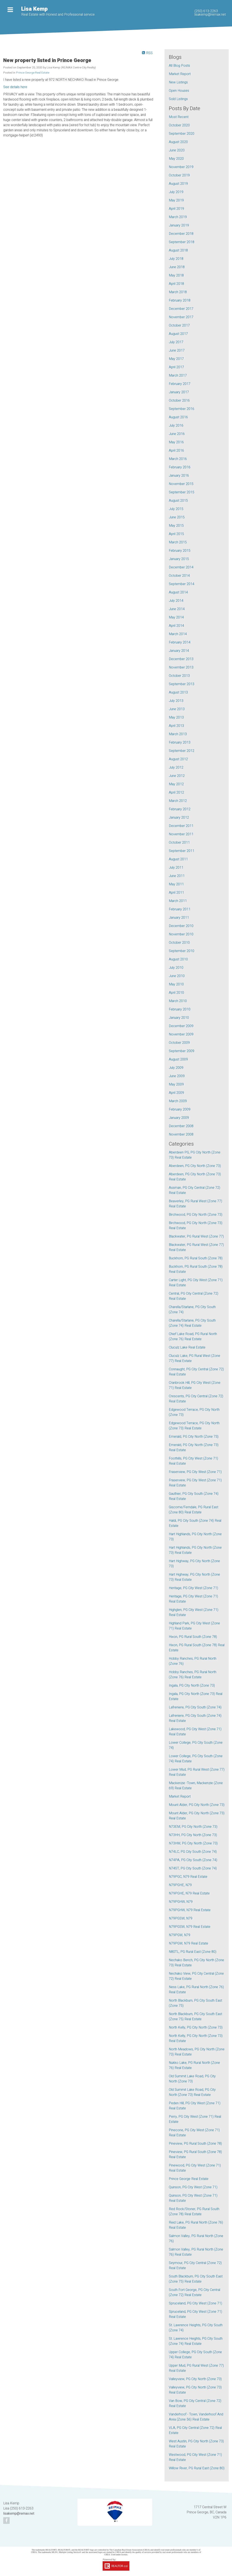  What do you see at coordinates (179, 650) in the screenshot?
I see `January 2014` at bounding box center [179, 650].